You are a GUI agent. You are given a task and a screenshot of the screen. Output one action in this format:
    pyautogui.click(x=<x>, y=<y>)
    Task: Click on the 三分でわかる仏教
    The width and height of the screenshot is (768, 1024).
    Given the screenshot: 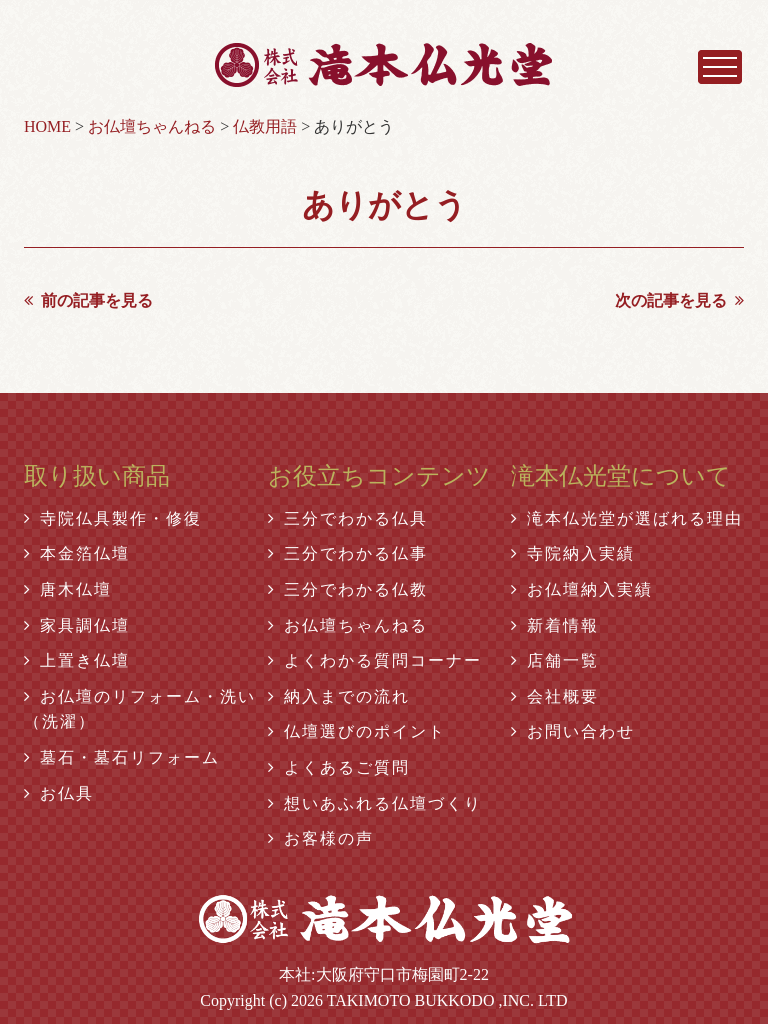 What is the action you would take?
    pyautogui.click(x=348, y=589)
    